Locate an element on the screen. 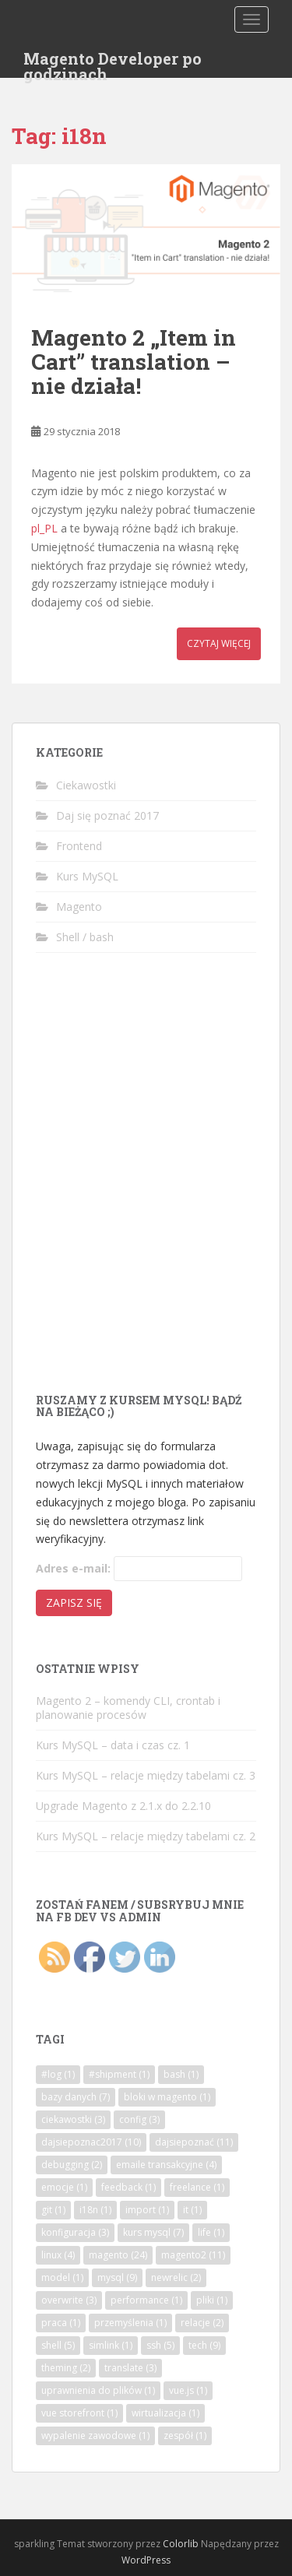 This screenshot has width=292, height=2576. wirtualizacja [wirtualizacja (1 element)] is located at coordinates (165, 2413).